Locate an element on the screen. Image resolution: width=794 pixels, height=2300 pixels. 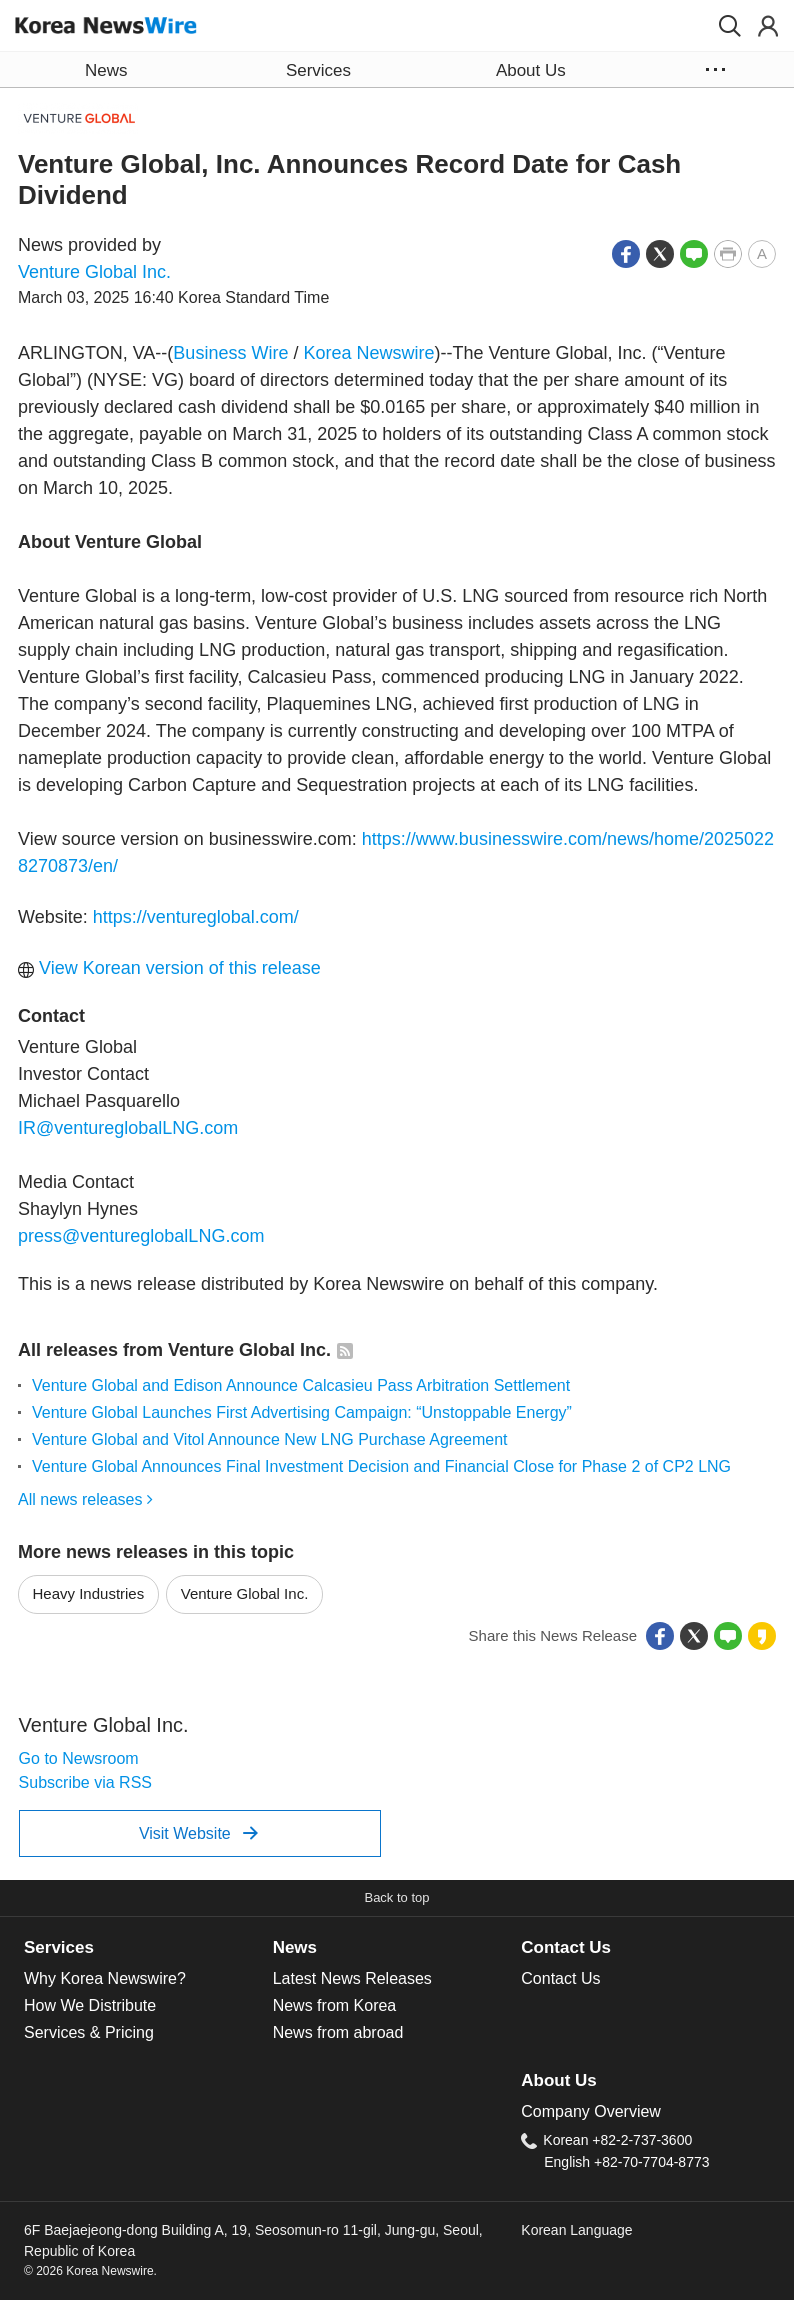
© 2026 Korea Newswire. is located at coordinates (90, 2271).